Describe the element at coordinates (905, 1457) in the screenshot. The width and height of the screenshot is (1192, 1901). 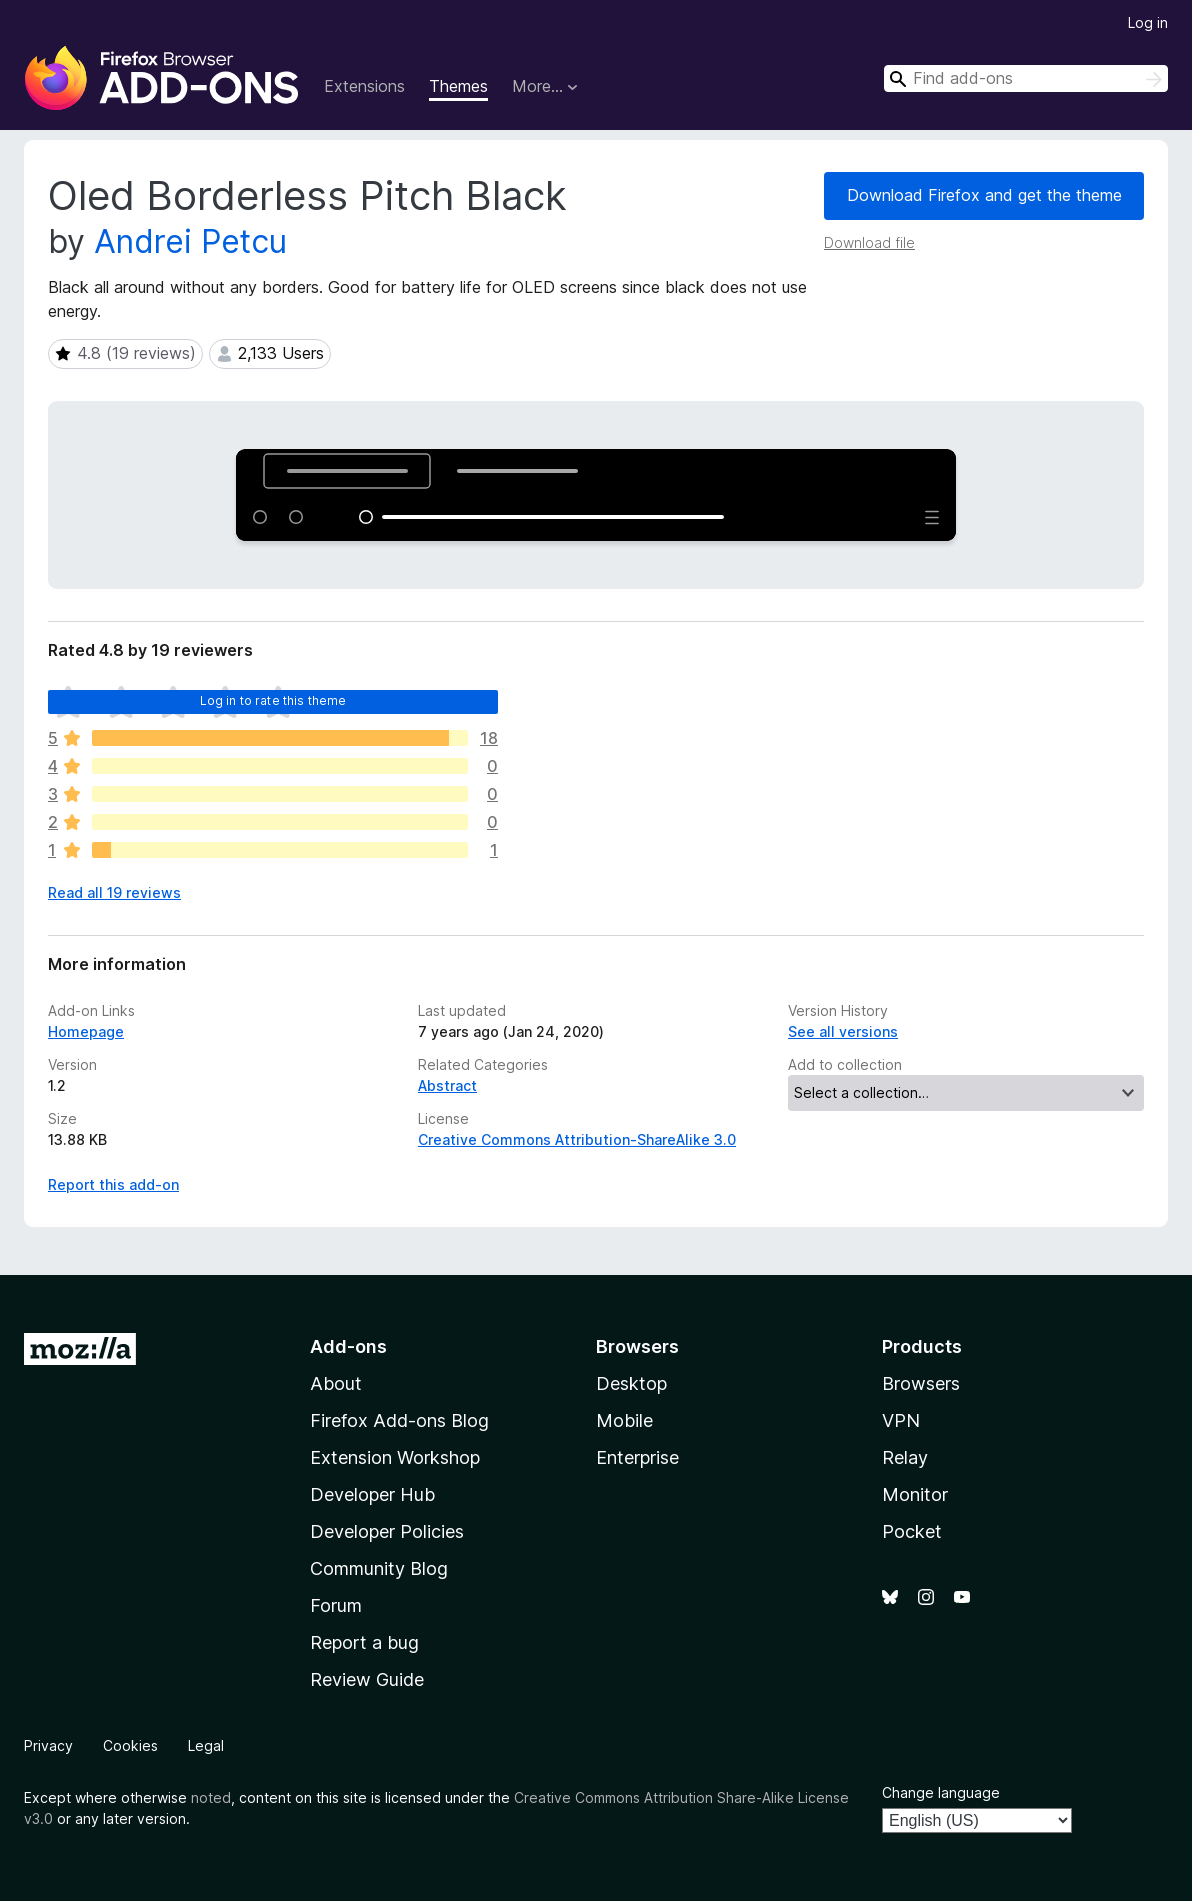
I see `Relay` at that location.